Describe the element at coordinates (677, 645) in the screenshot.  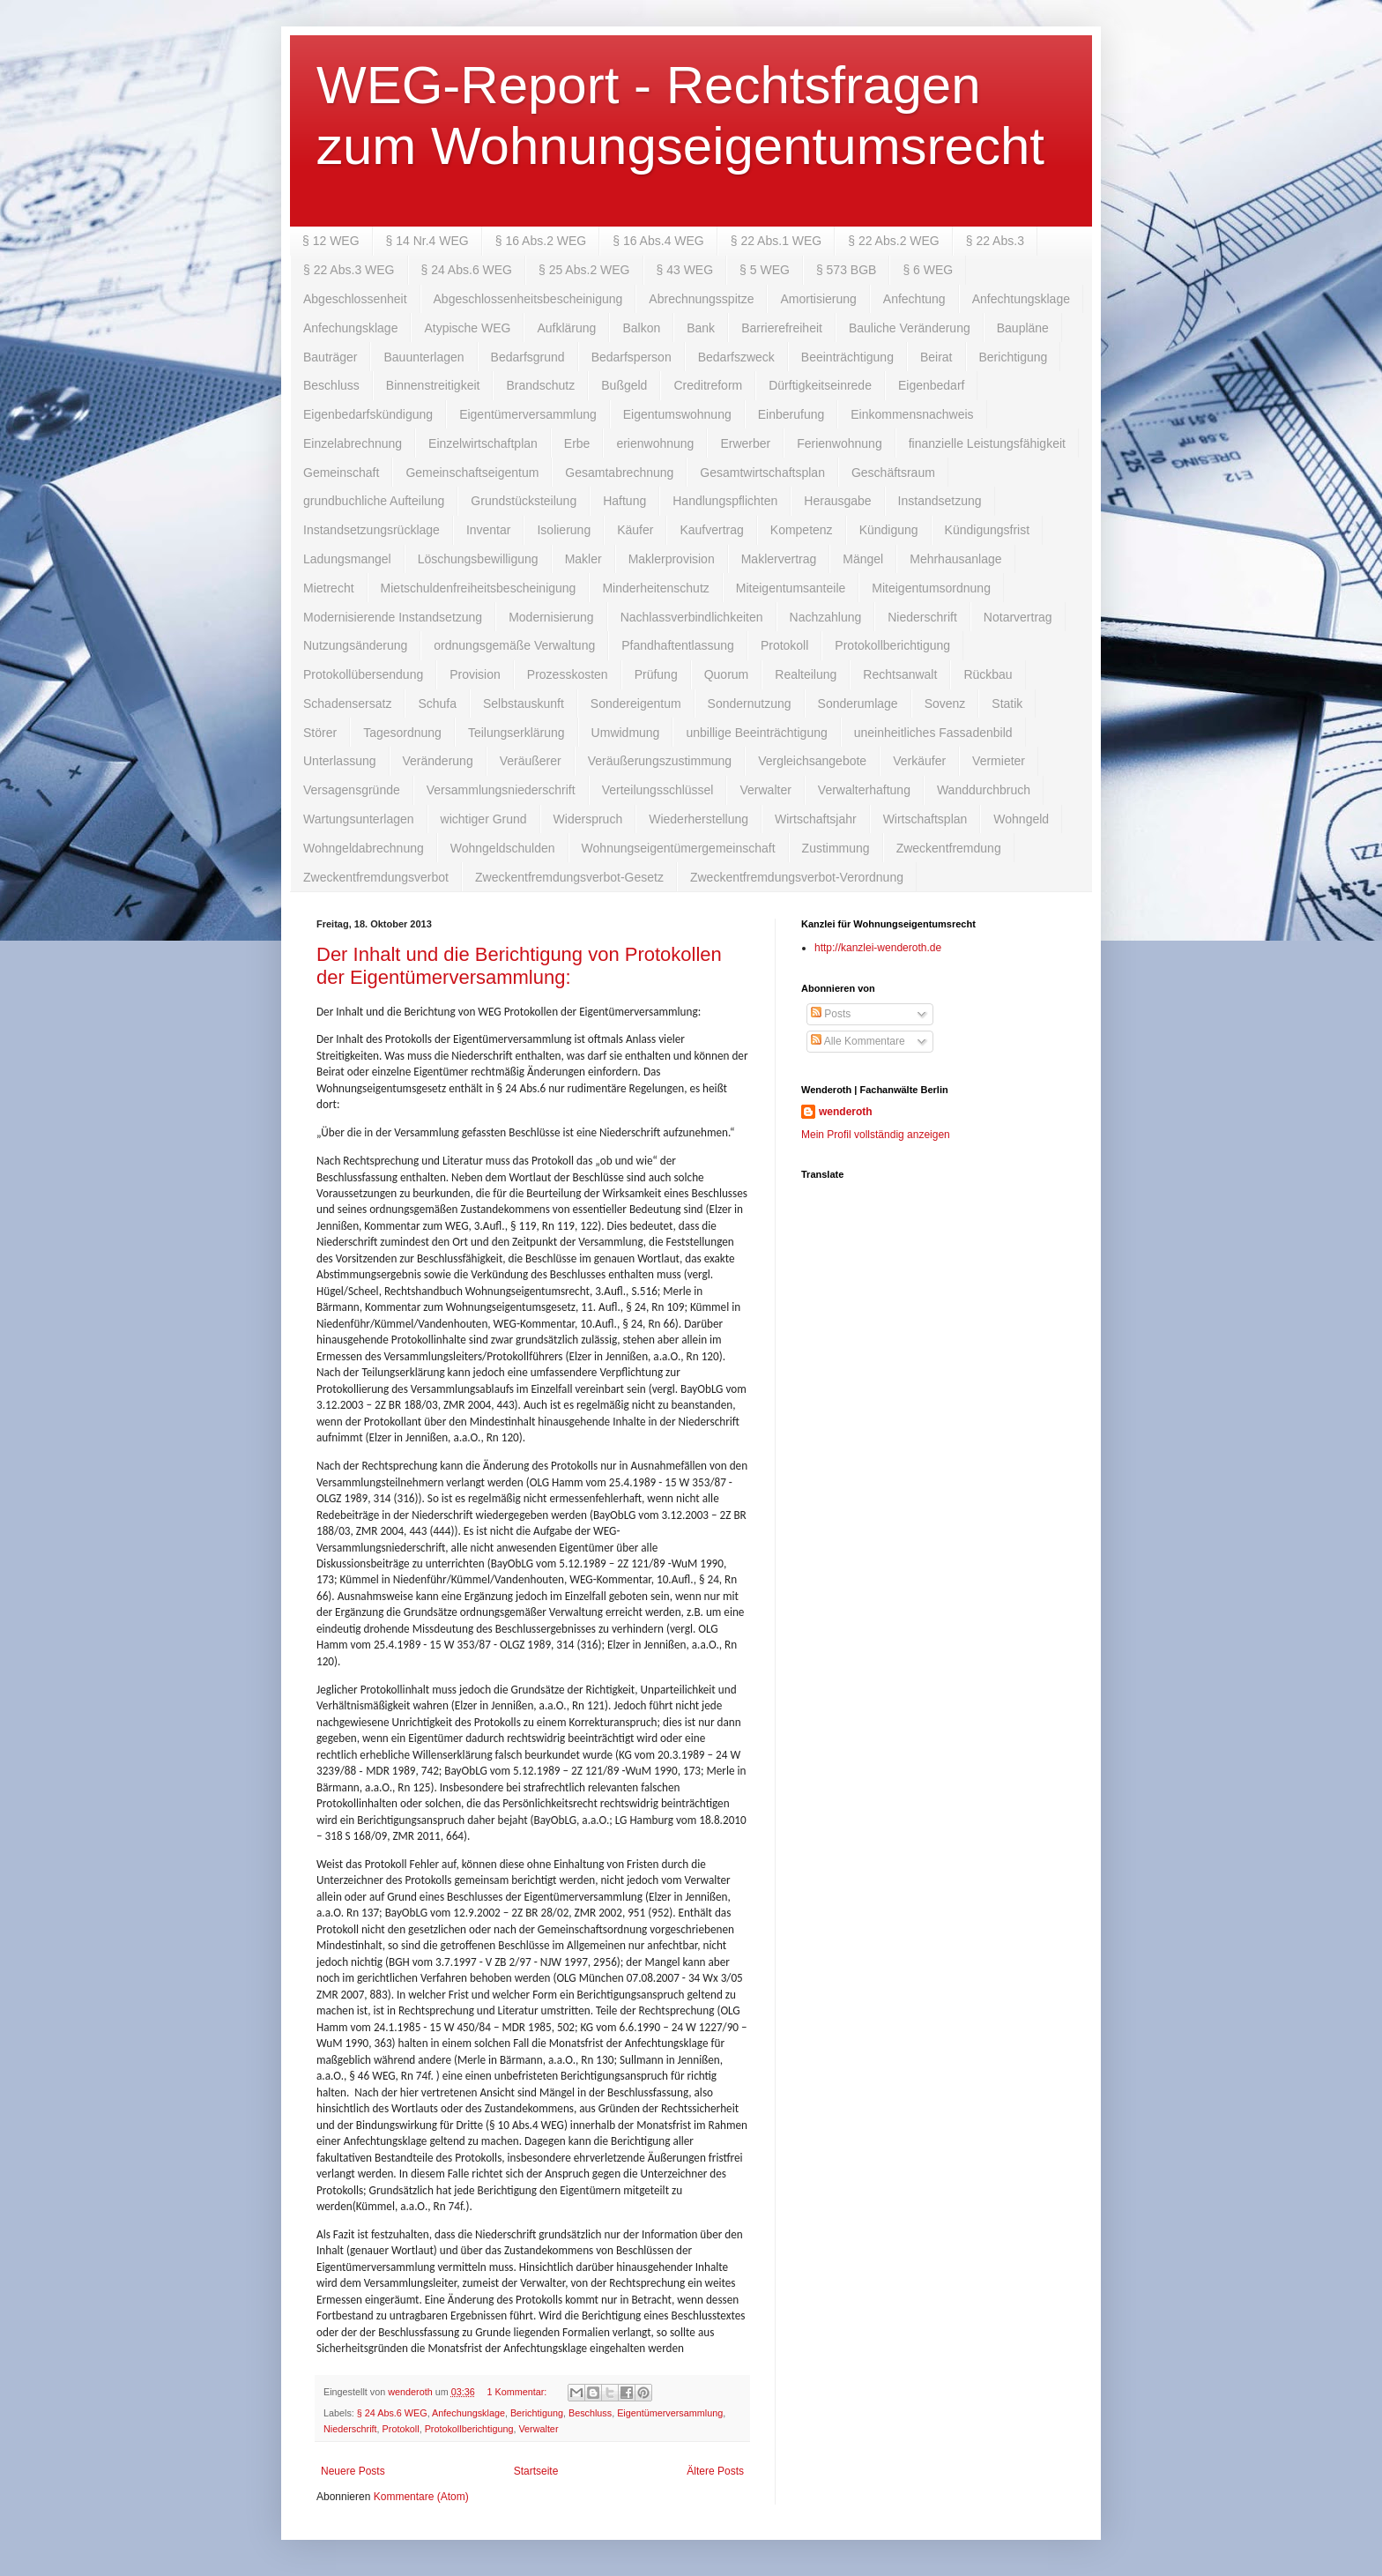
I see `Pfandhaftentlassung` at that location.